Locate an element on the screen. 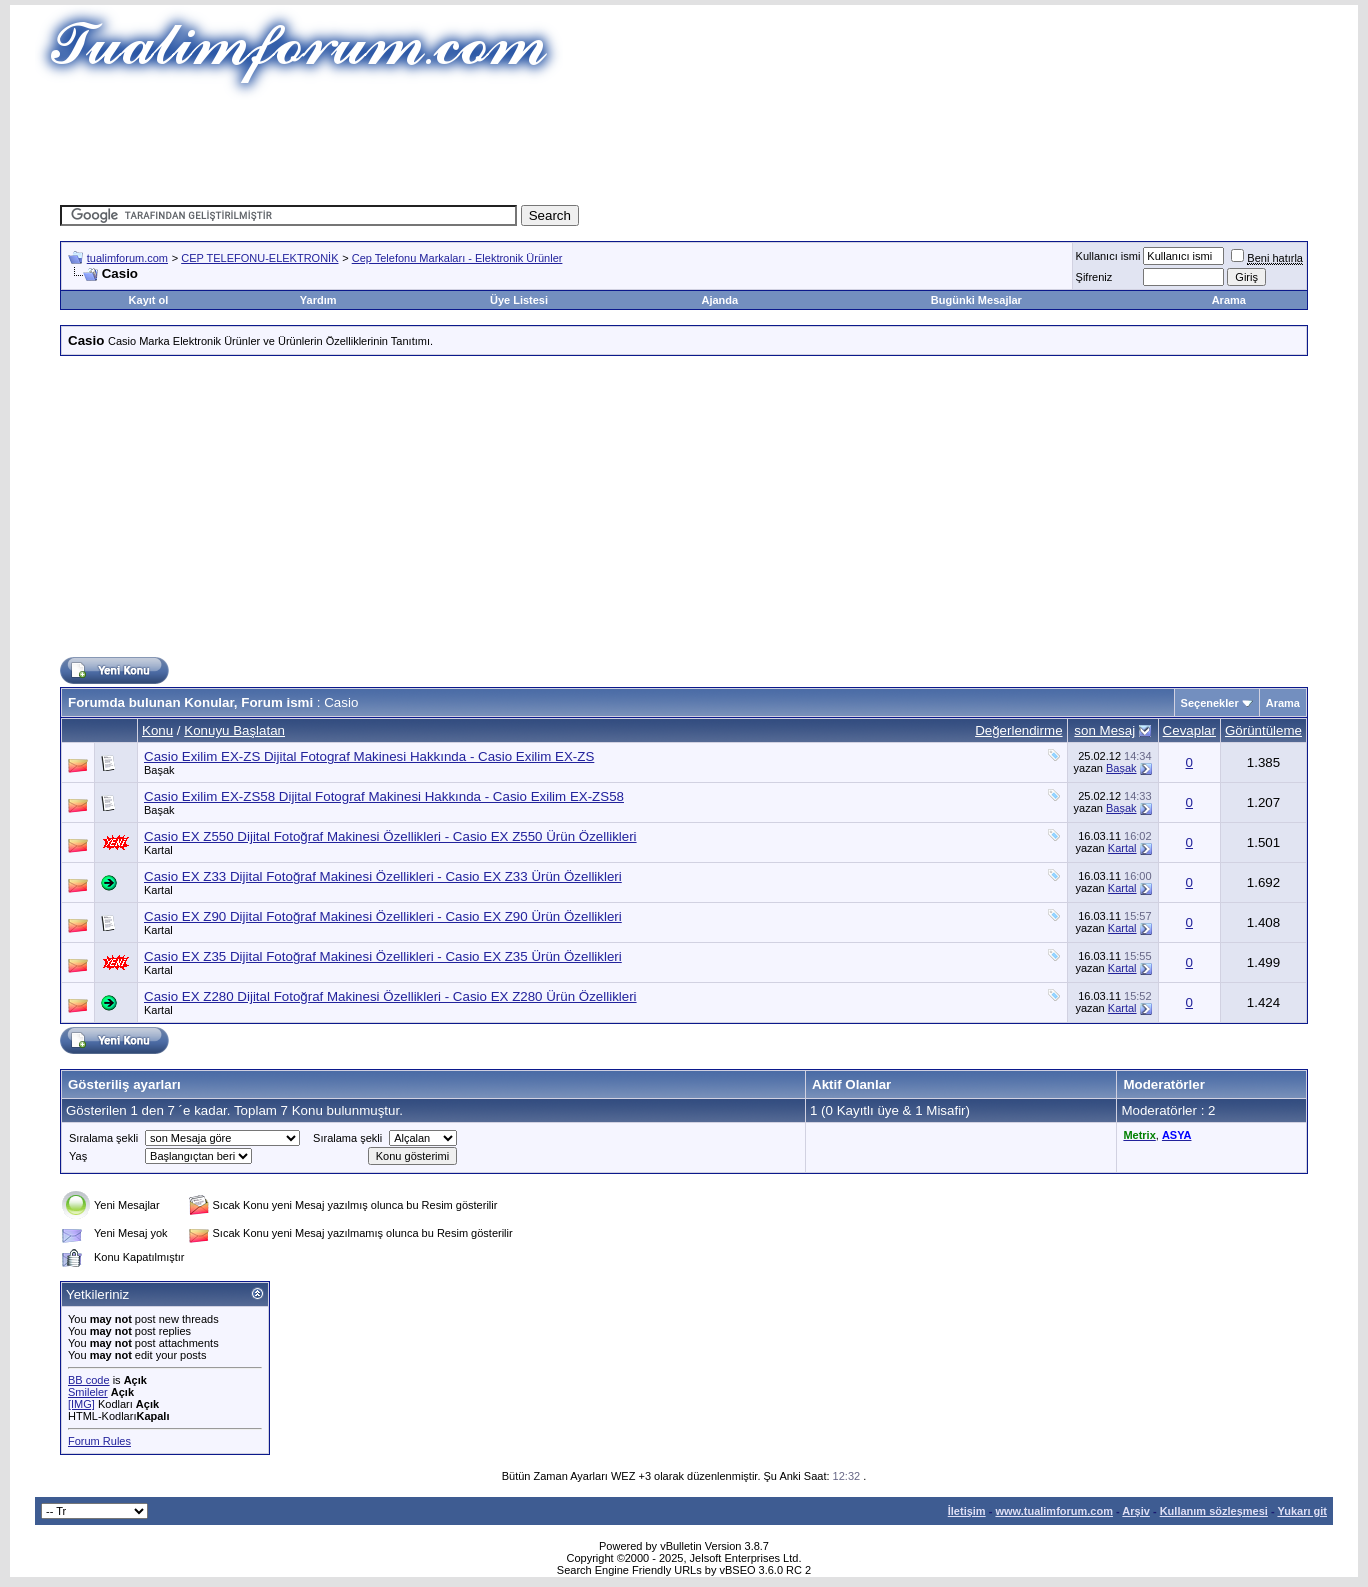 Image resolution: width=1368 pixels, height=1587 pixels. Arama is located at coordinates (1229, 300).